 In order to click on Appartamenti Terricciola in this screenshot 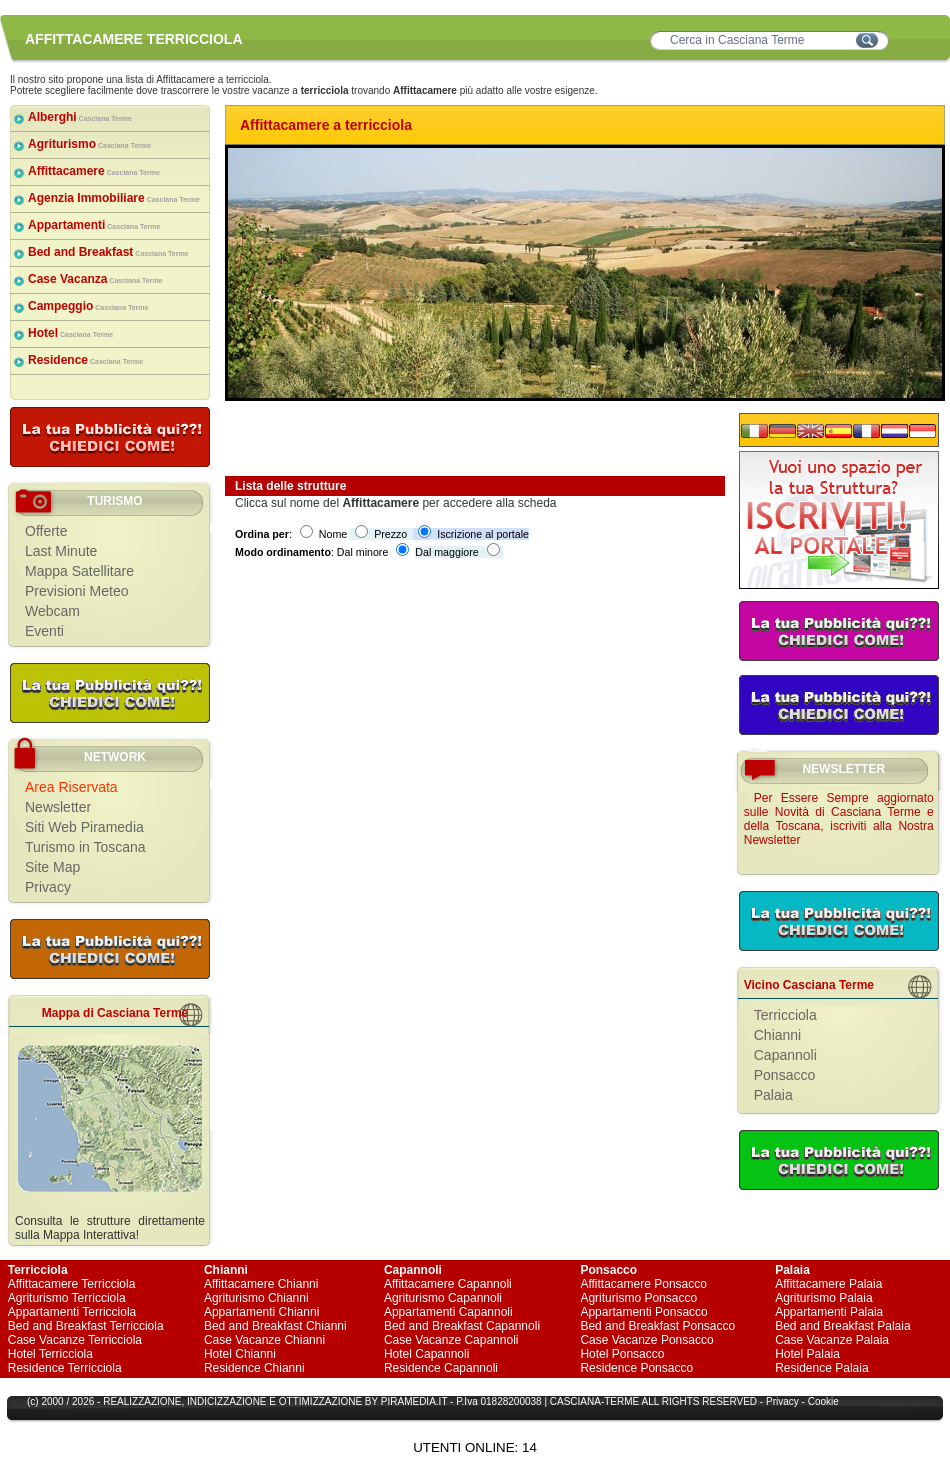, I will do `click(72, 1312)`.